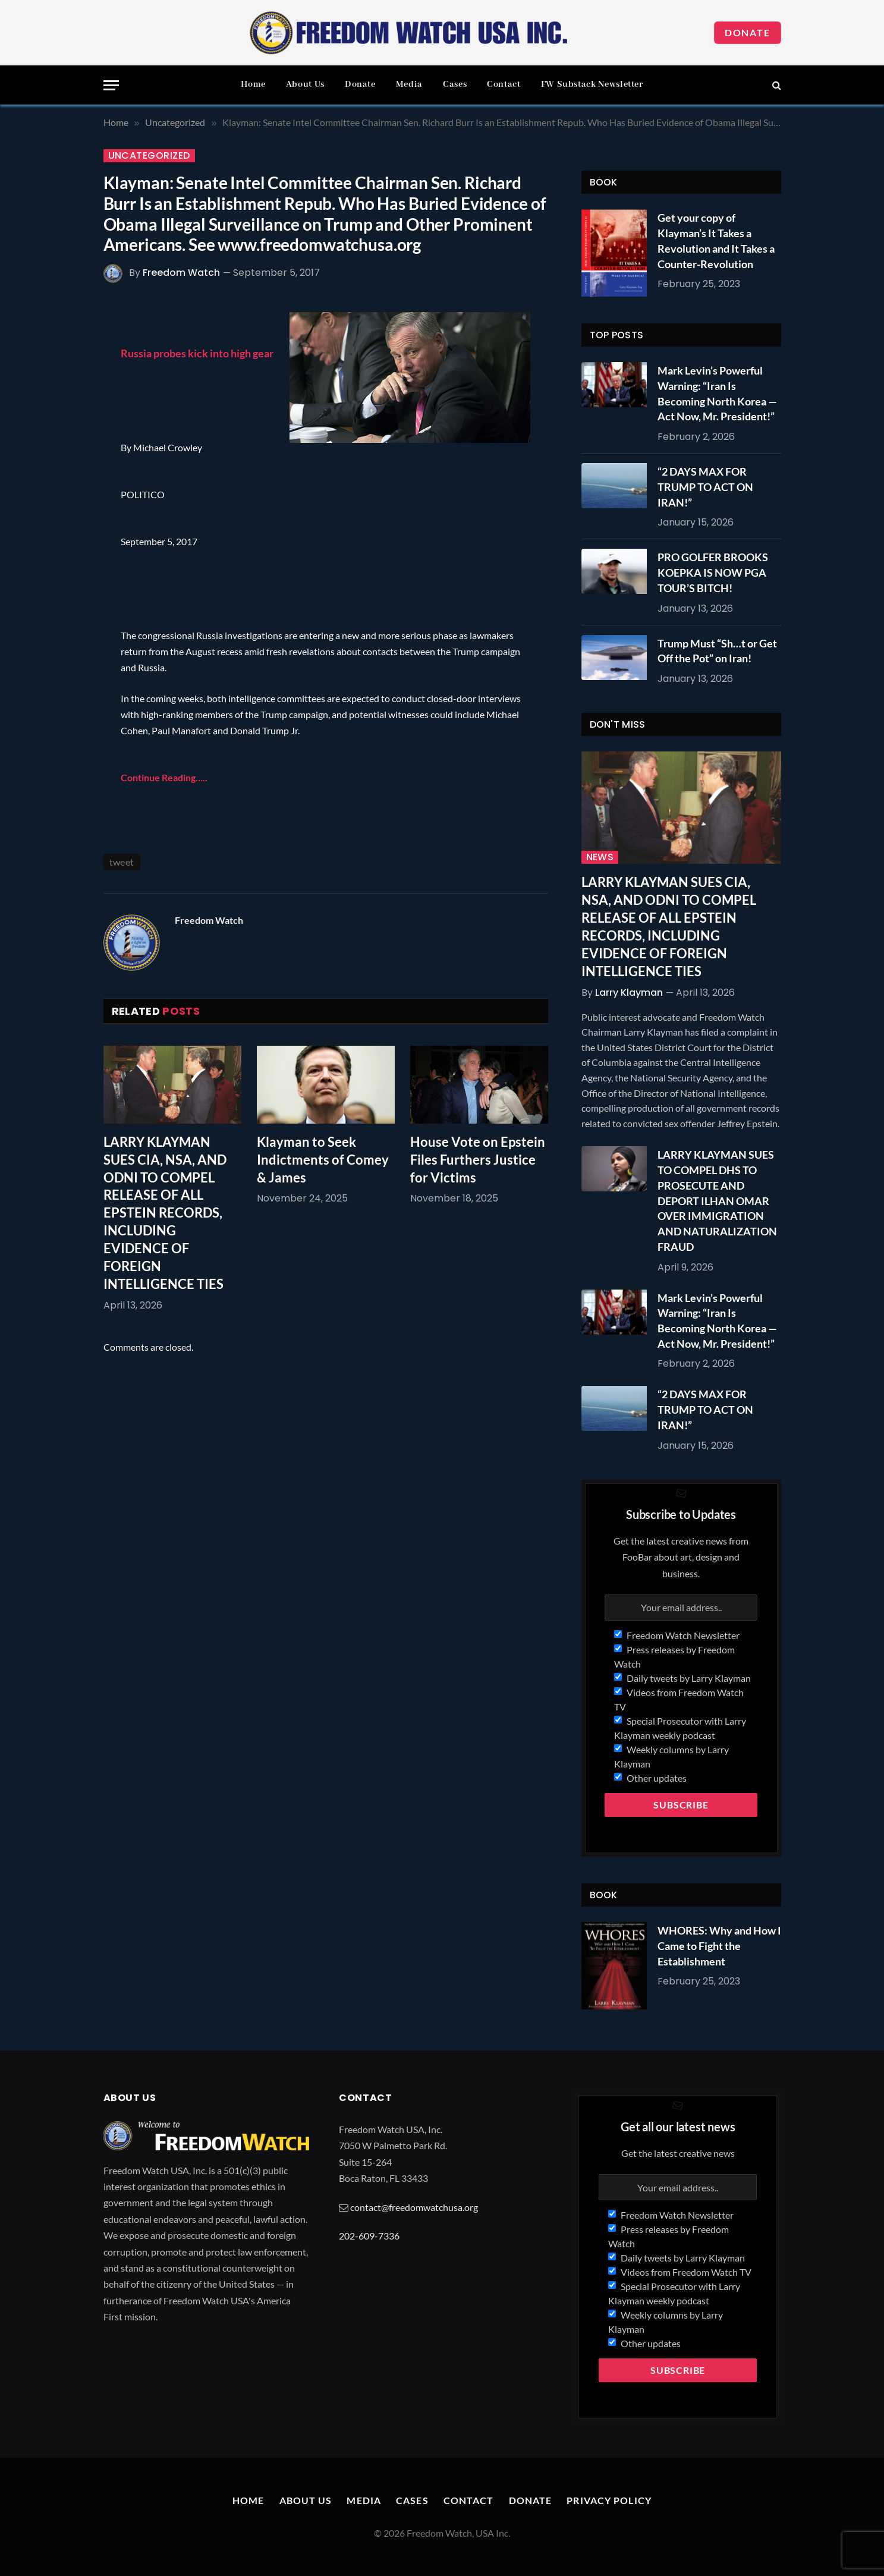  Describe the element at coordinates (149, 155) in the screenshot. I see `Uncategorized` at that location.